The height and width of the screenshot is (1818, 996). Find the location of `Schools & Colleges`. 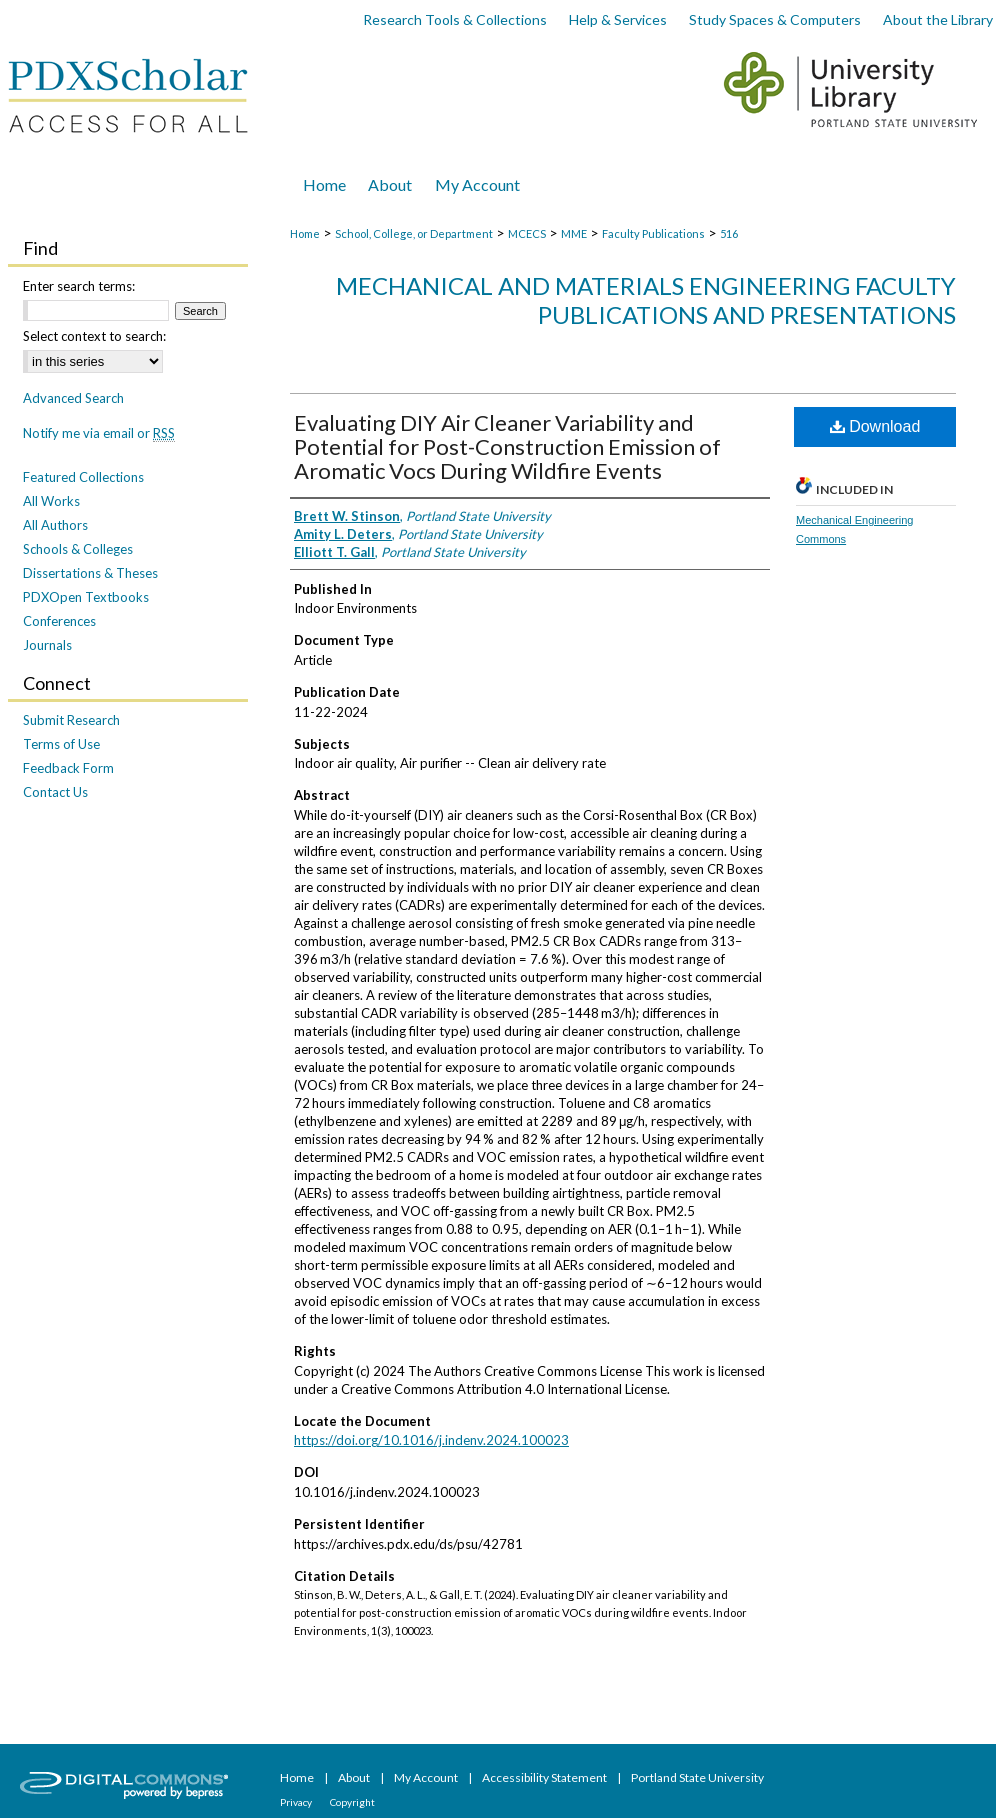

Schools & Colleges is located at coordinates (78, 549).